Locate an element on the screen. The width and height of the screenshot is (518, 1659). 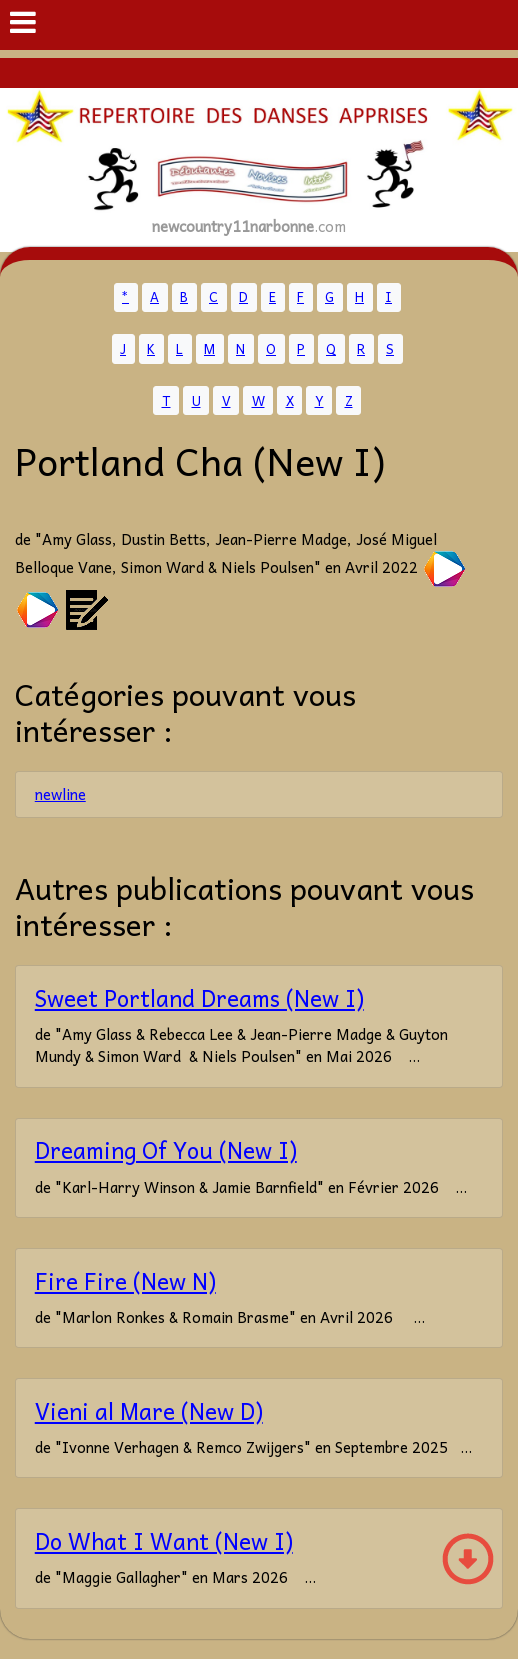
newline is located at coordinates (60, 794).